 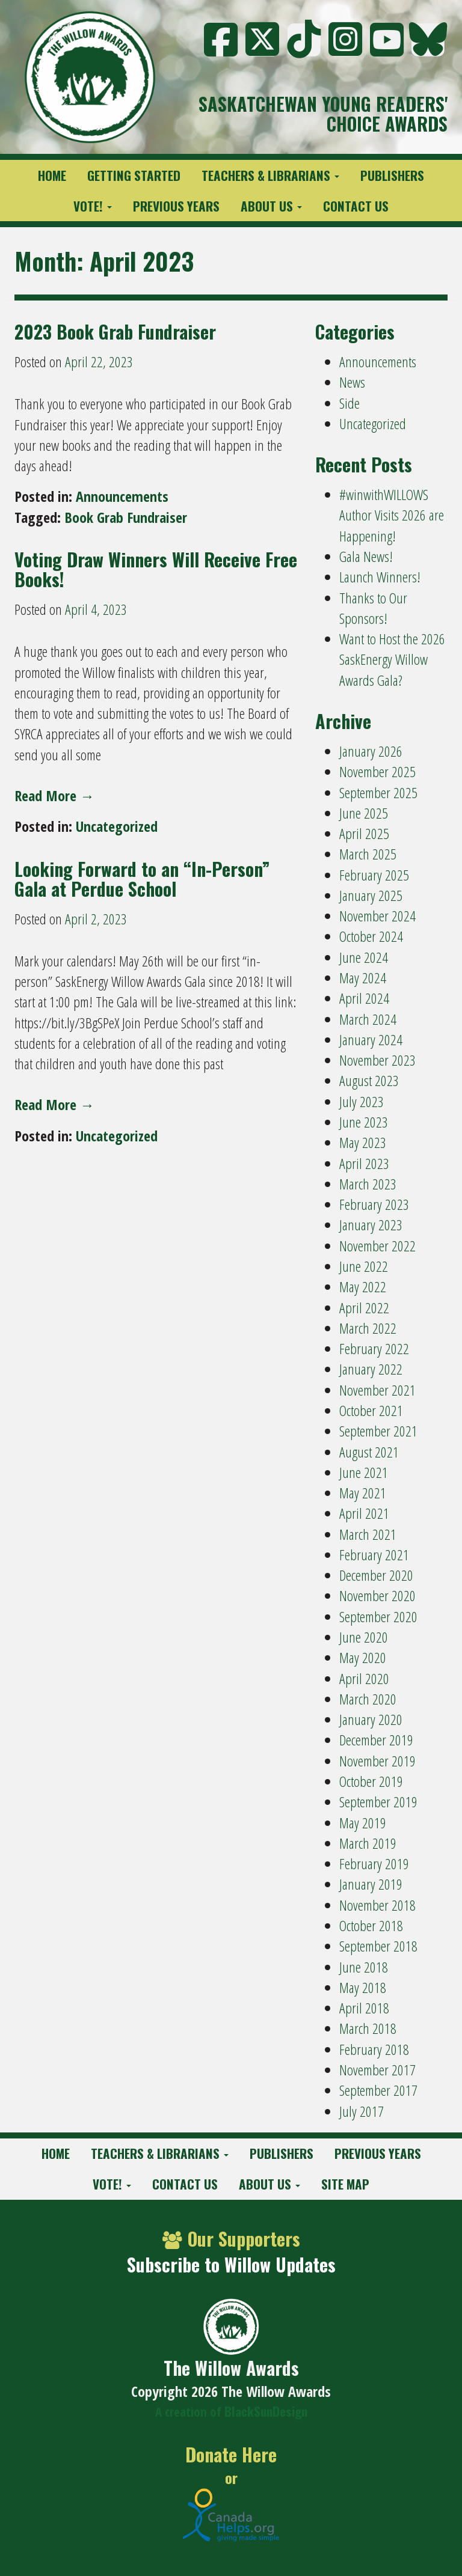 What do you see at coordinates (271, 206) in the screenshot?
I see `About Us` at bounding box center [271, 206].